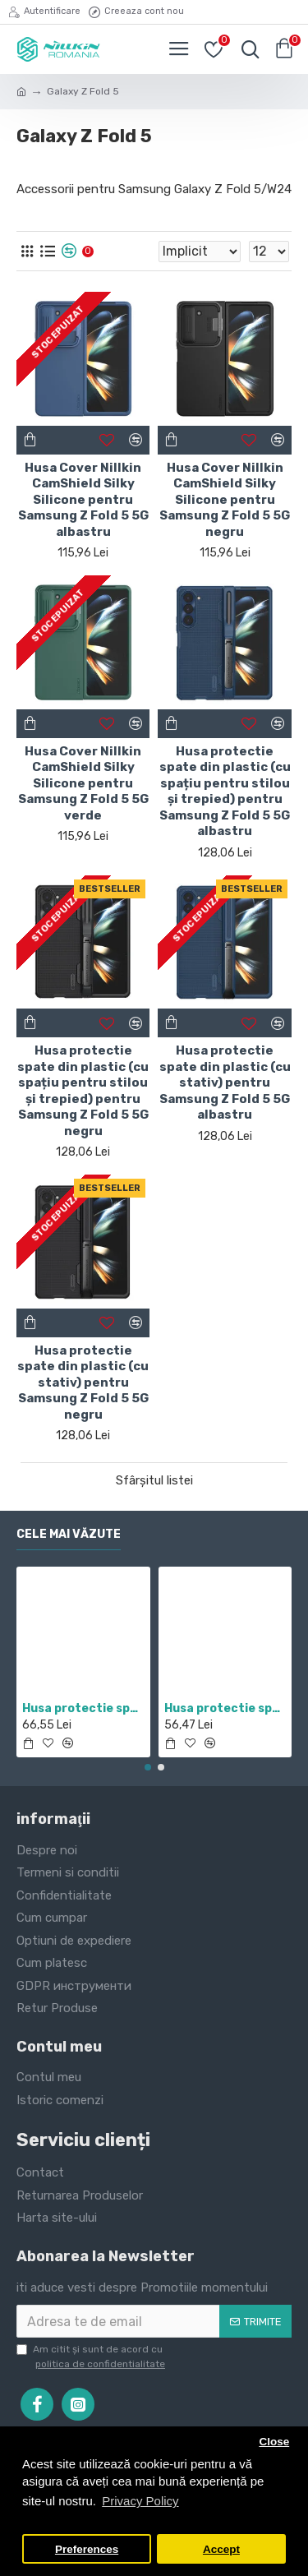 The image size is (308, 2576). What do you see at coordinates (148, 1767) in the screenshot?
I see `[button]` at bounding box center [148, 1767].